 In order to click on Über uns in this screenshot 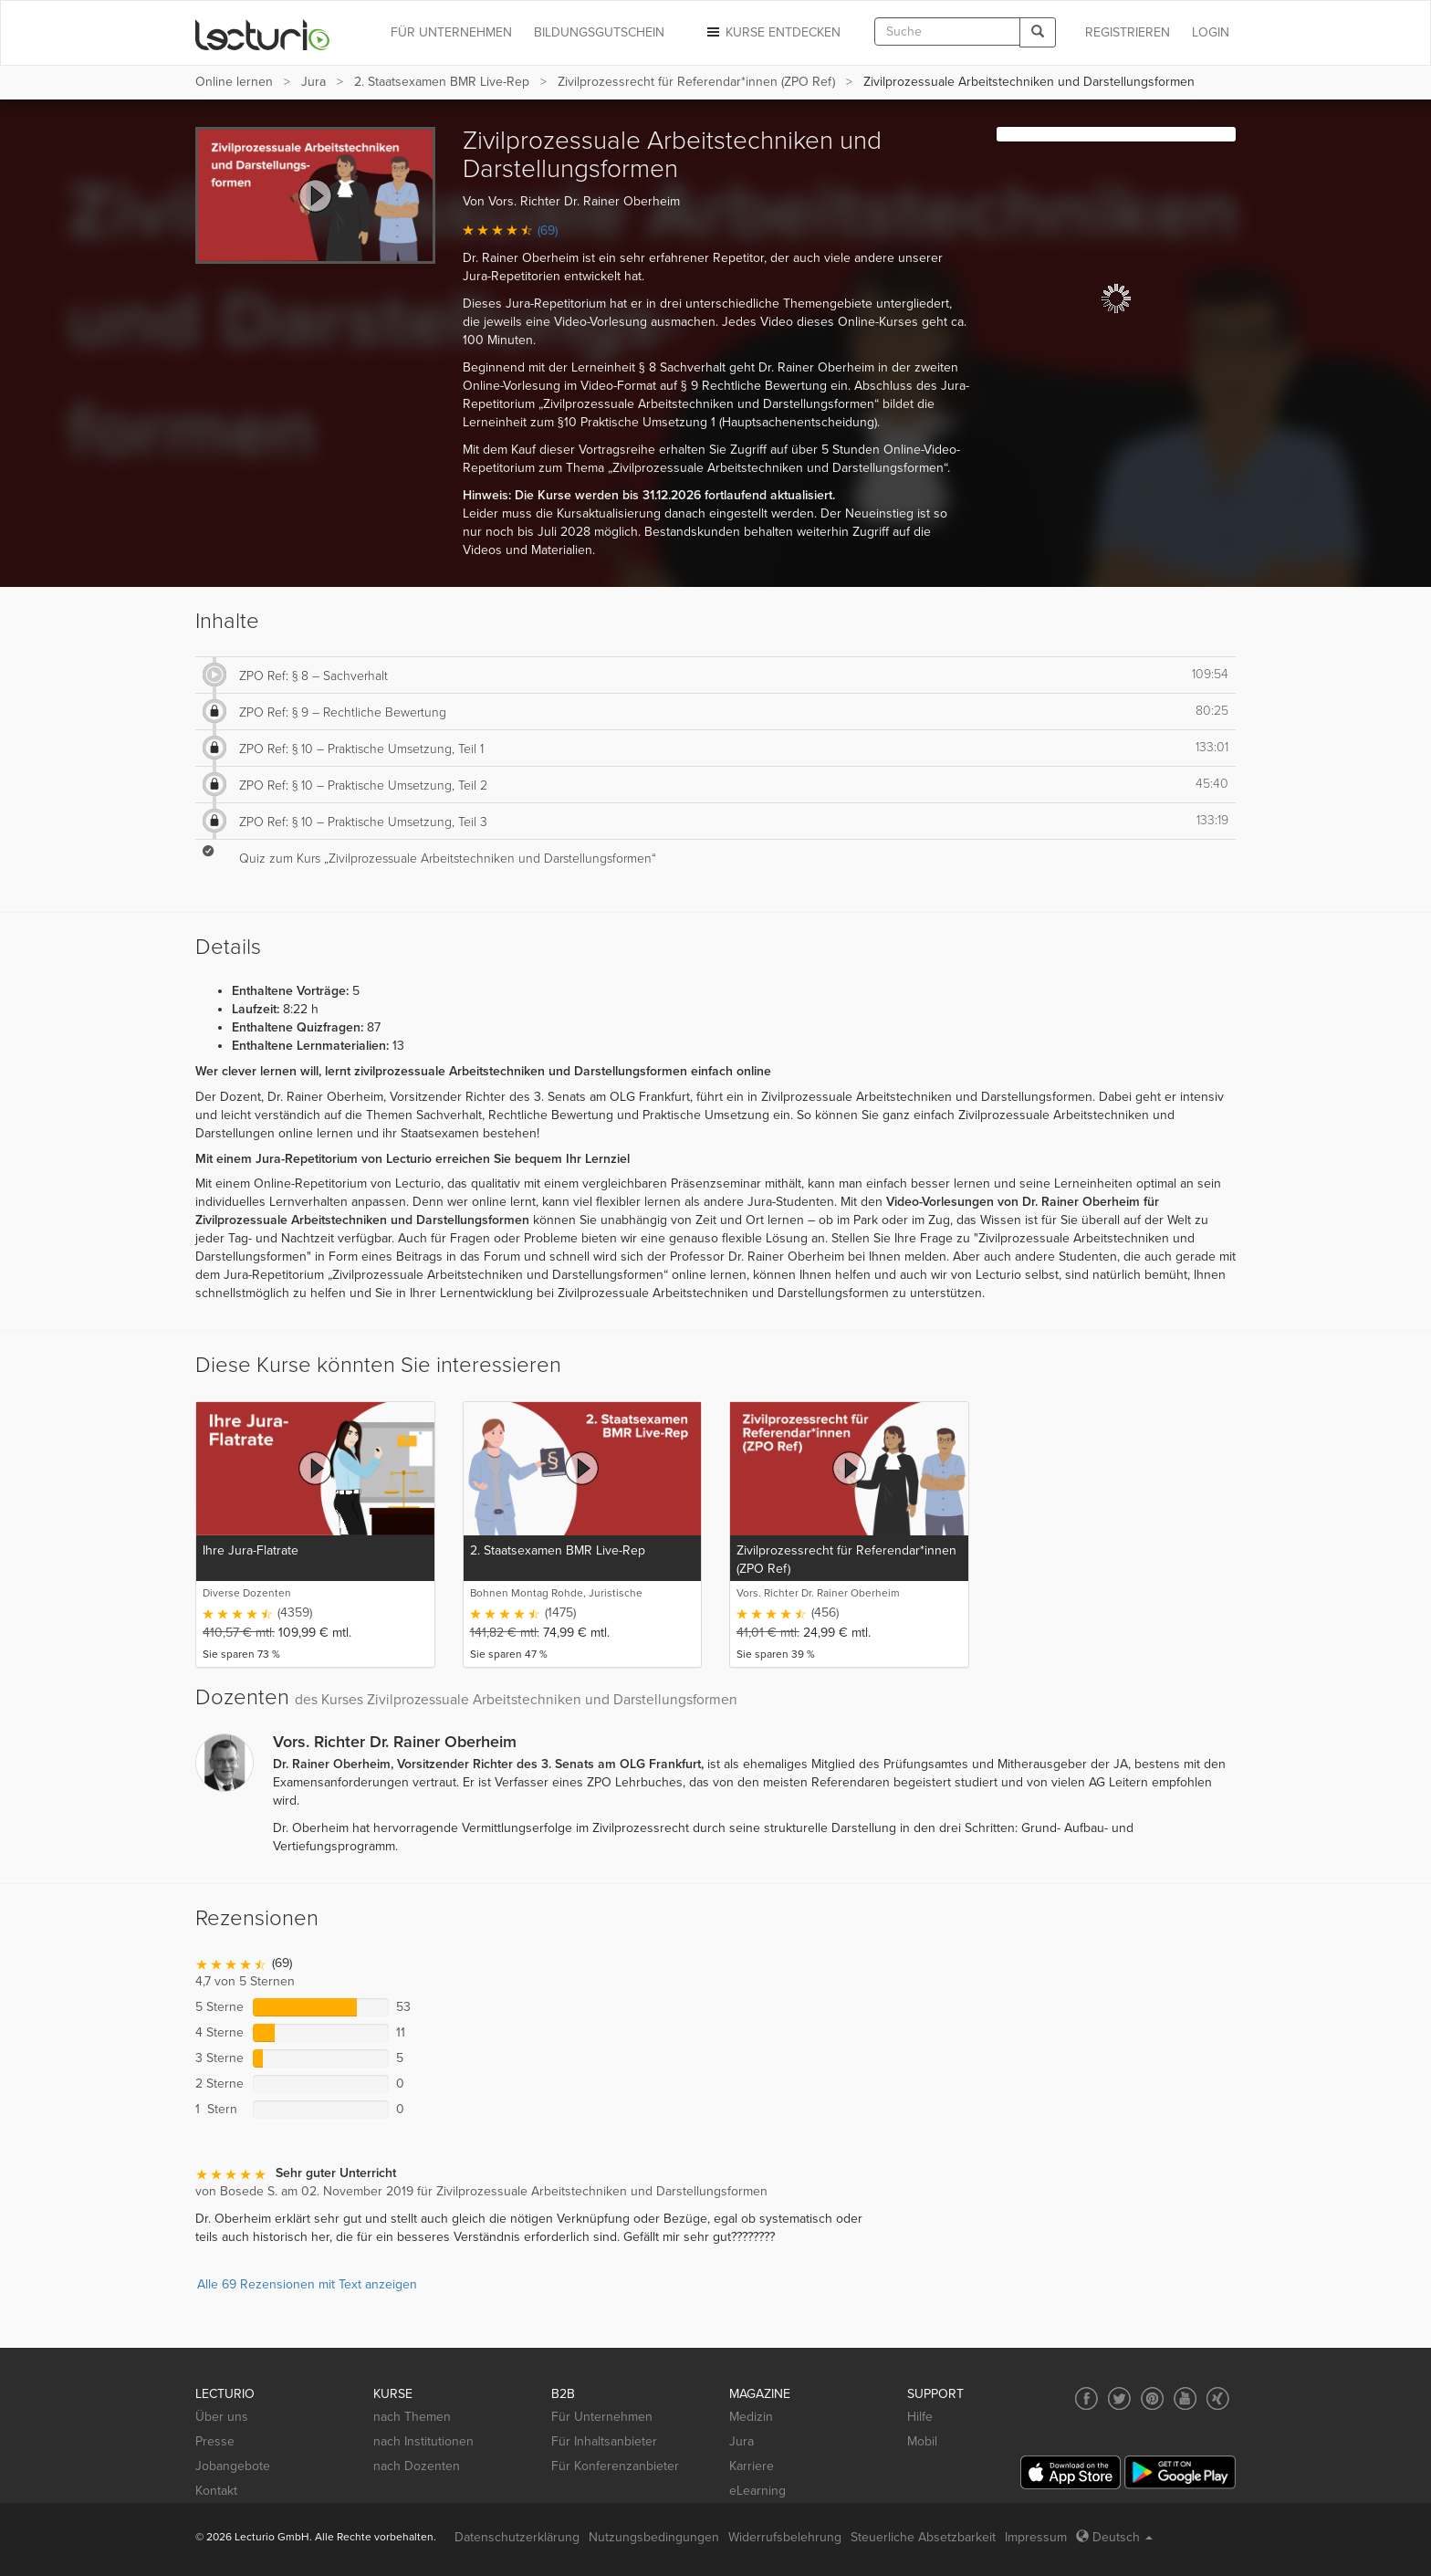, I will do `click(221, 2416)`.